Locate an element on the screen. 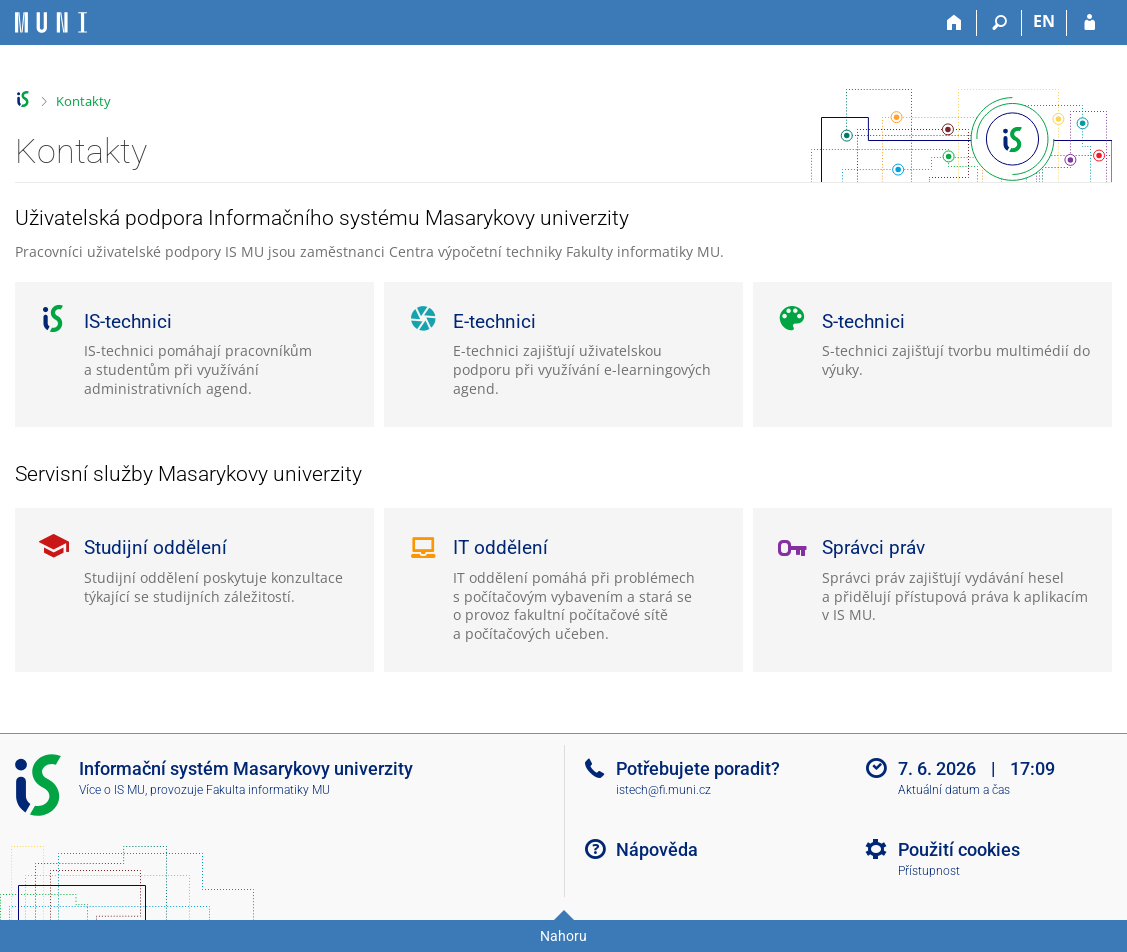 This screenshot has width=1127, height=952. [Informační systém Masarykovy univerzity] is located at coordinates (51, 22).